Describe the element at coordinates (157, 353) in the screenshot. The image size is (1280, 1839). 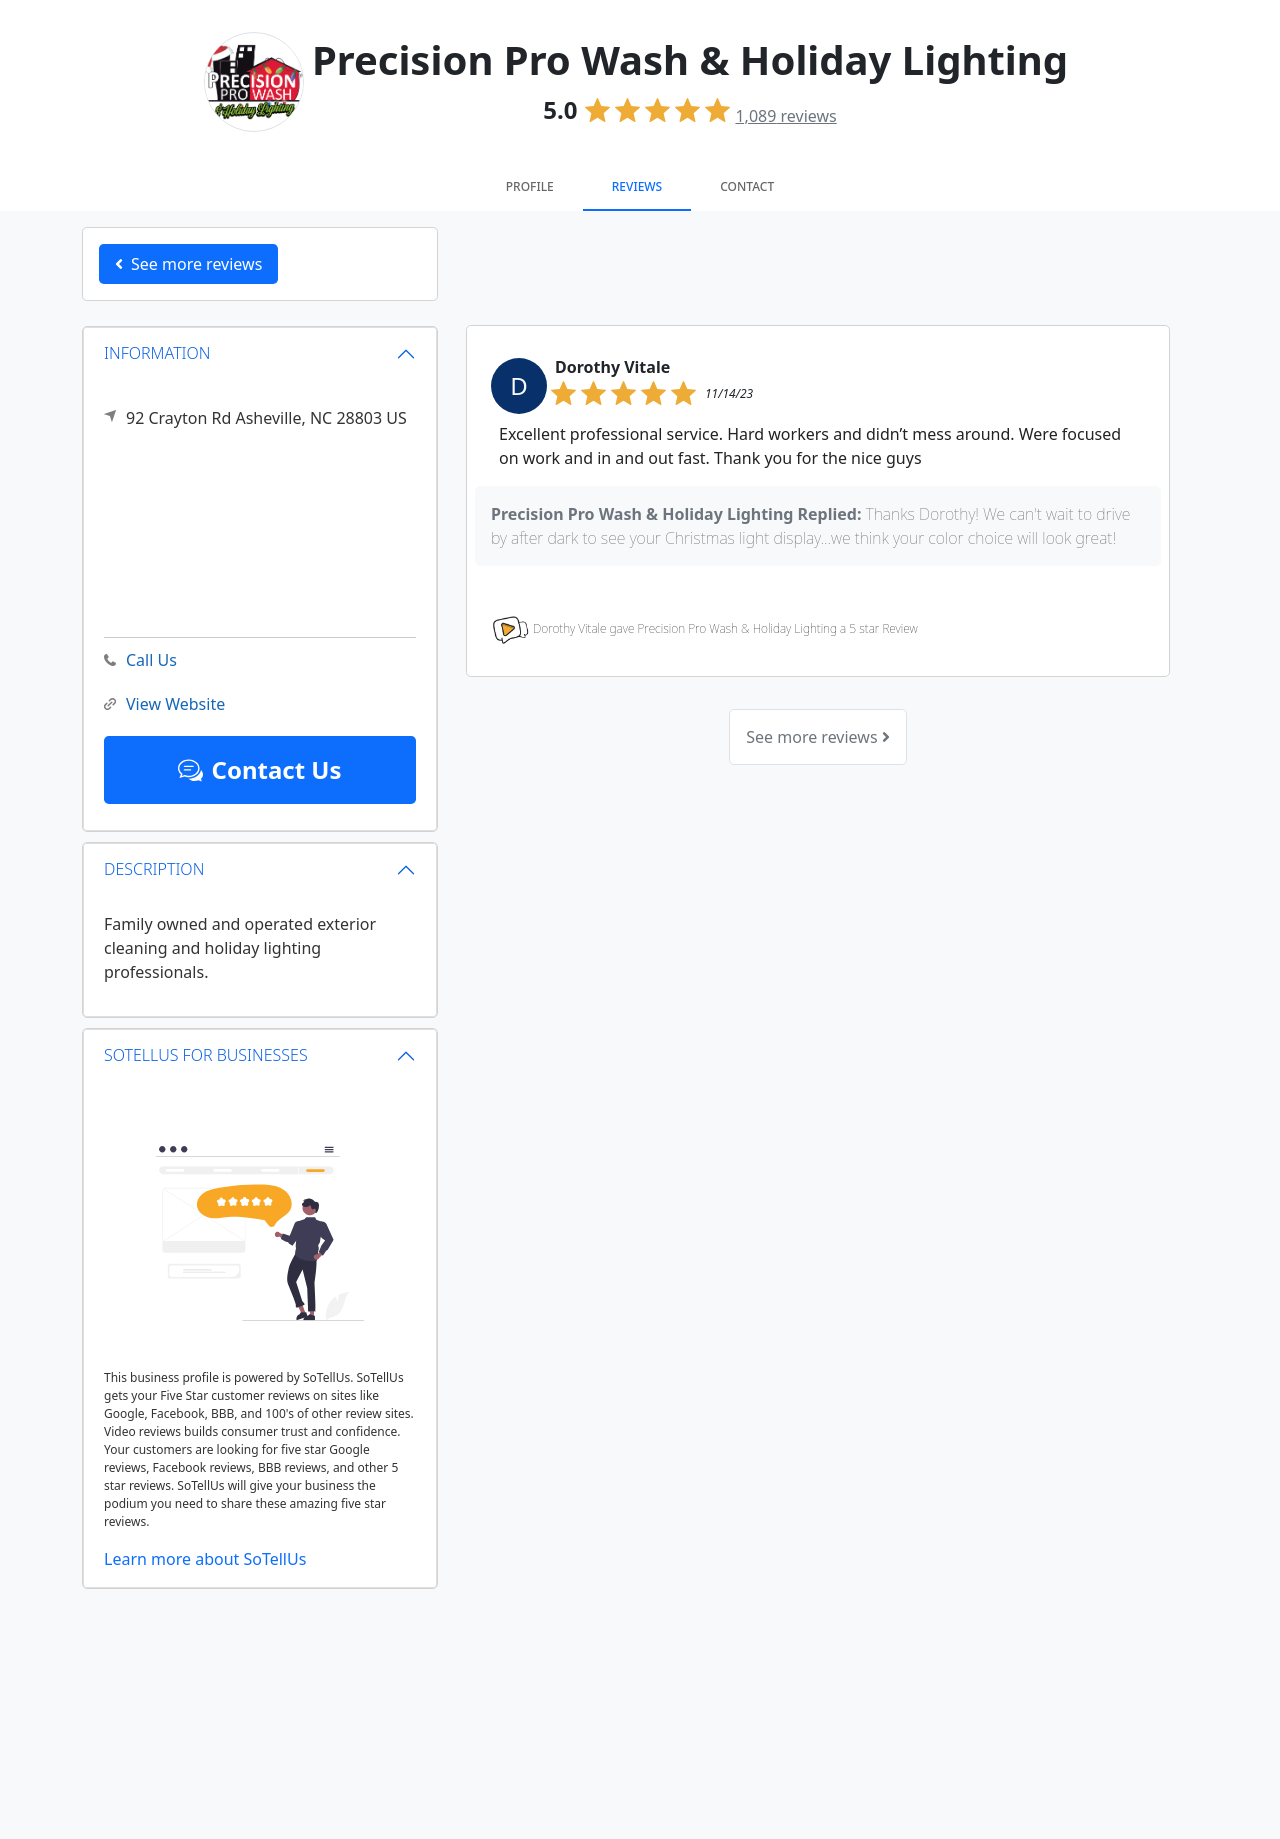
I see `INFORMATION` at that location.